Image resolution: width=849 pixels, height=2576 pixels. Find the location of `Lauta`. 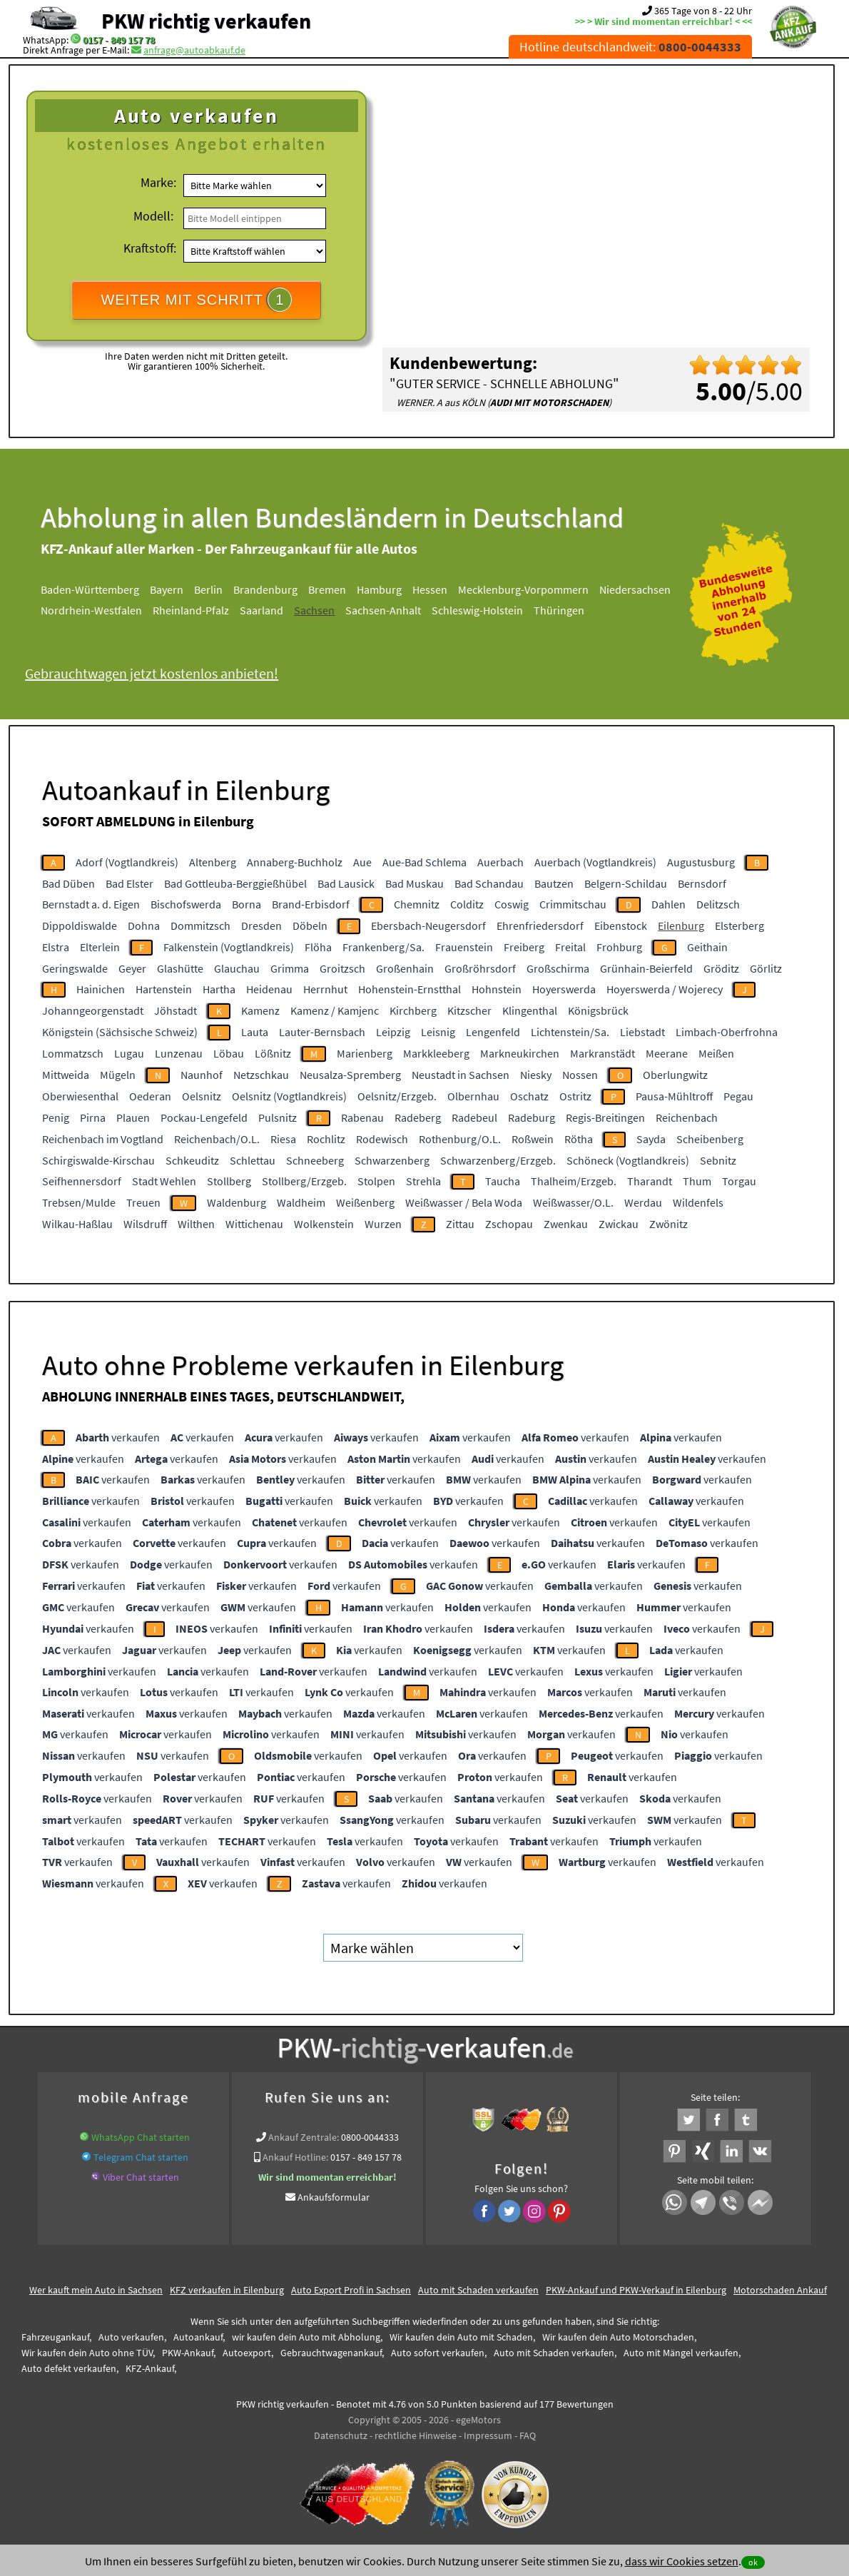

Lauta is located at coordinates (254, 1032).